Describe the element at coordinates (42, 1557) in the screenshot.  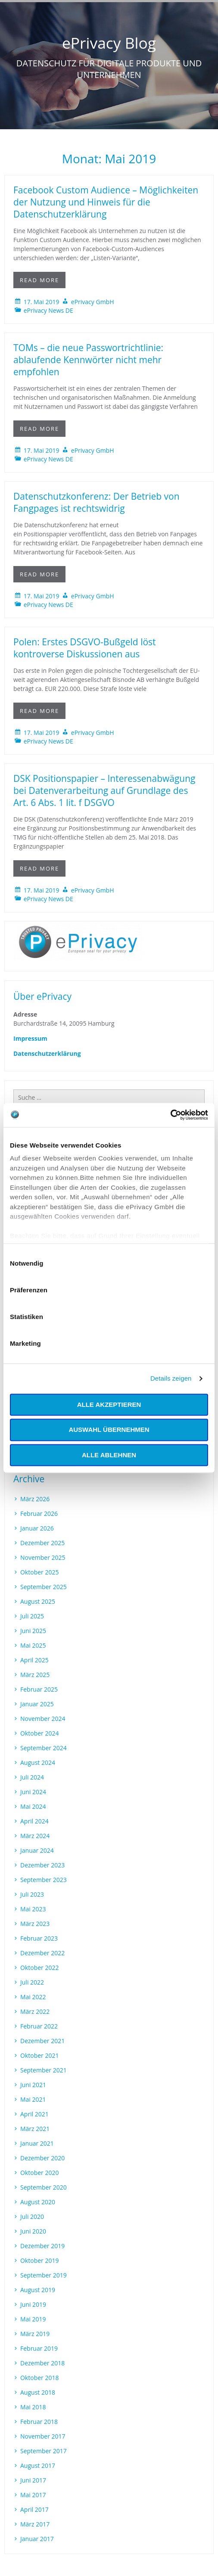
I see `November 2025` at that location.